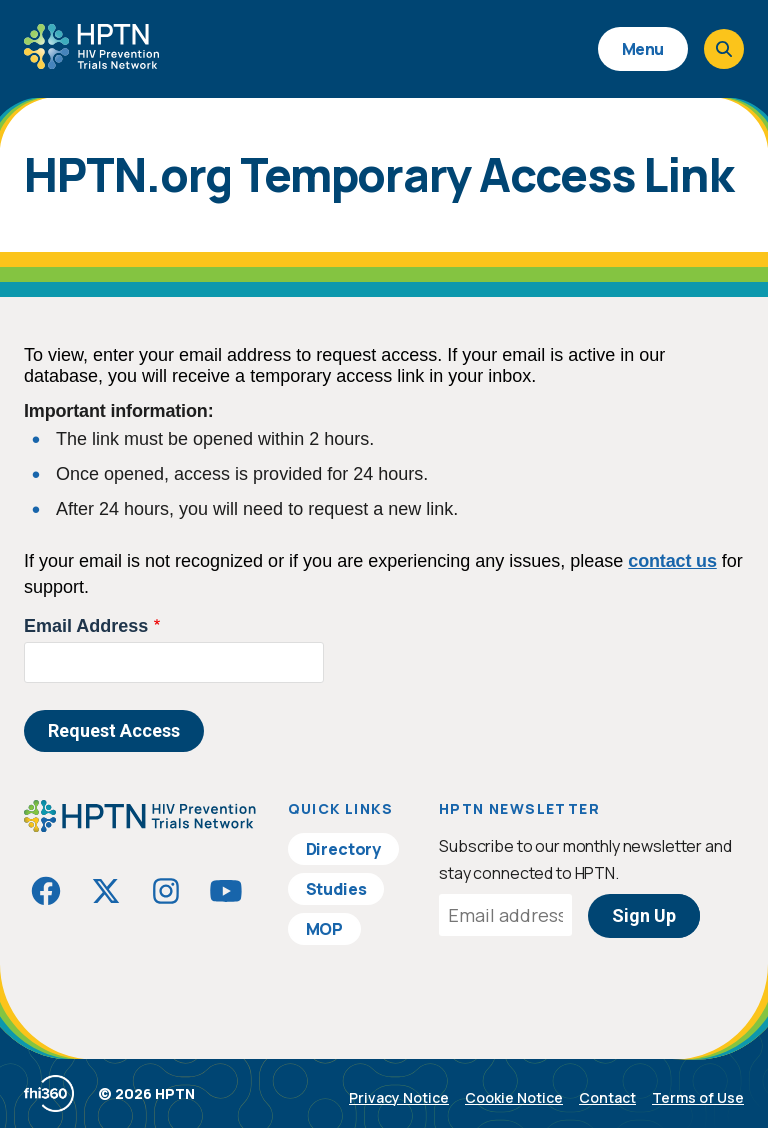 Image resolution: width=768 pixels, height=1128 pixels. What do you see at coordinates (724, 49) in the screenshot?
I see `[Open search]` at bounding box center [724, 49].